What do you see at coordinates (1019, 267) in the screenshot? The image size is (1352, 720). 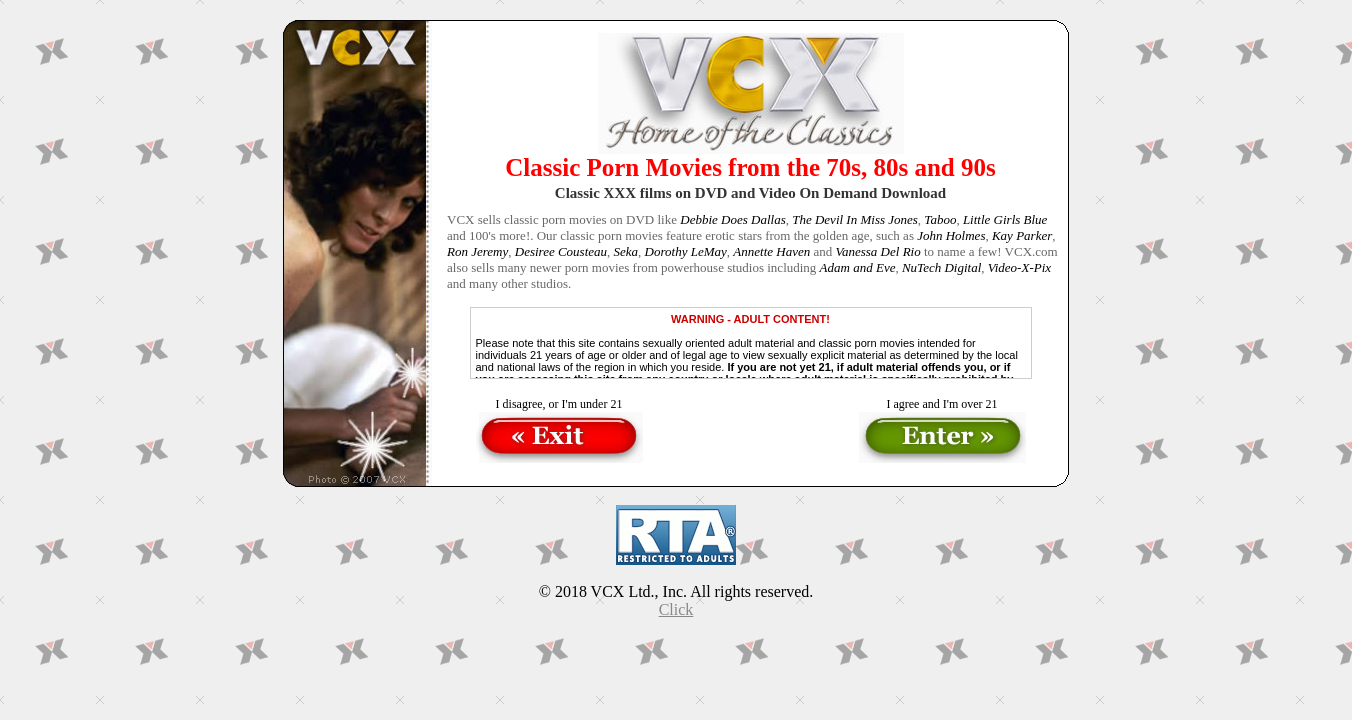 I see `Video-X-Pix` at bounding box center [1019, 267].